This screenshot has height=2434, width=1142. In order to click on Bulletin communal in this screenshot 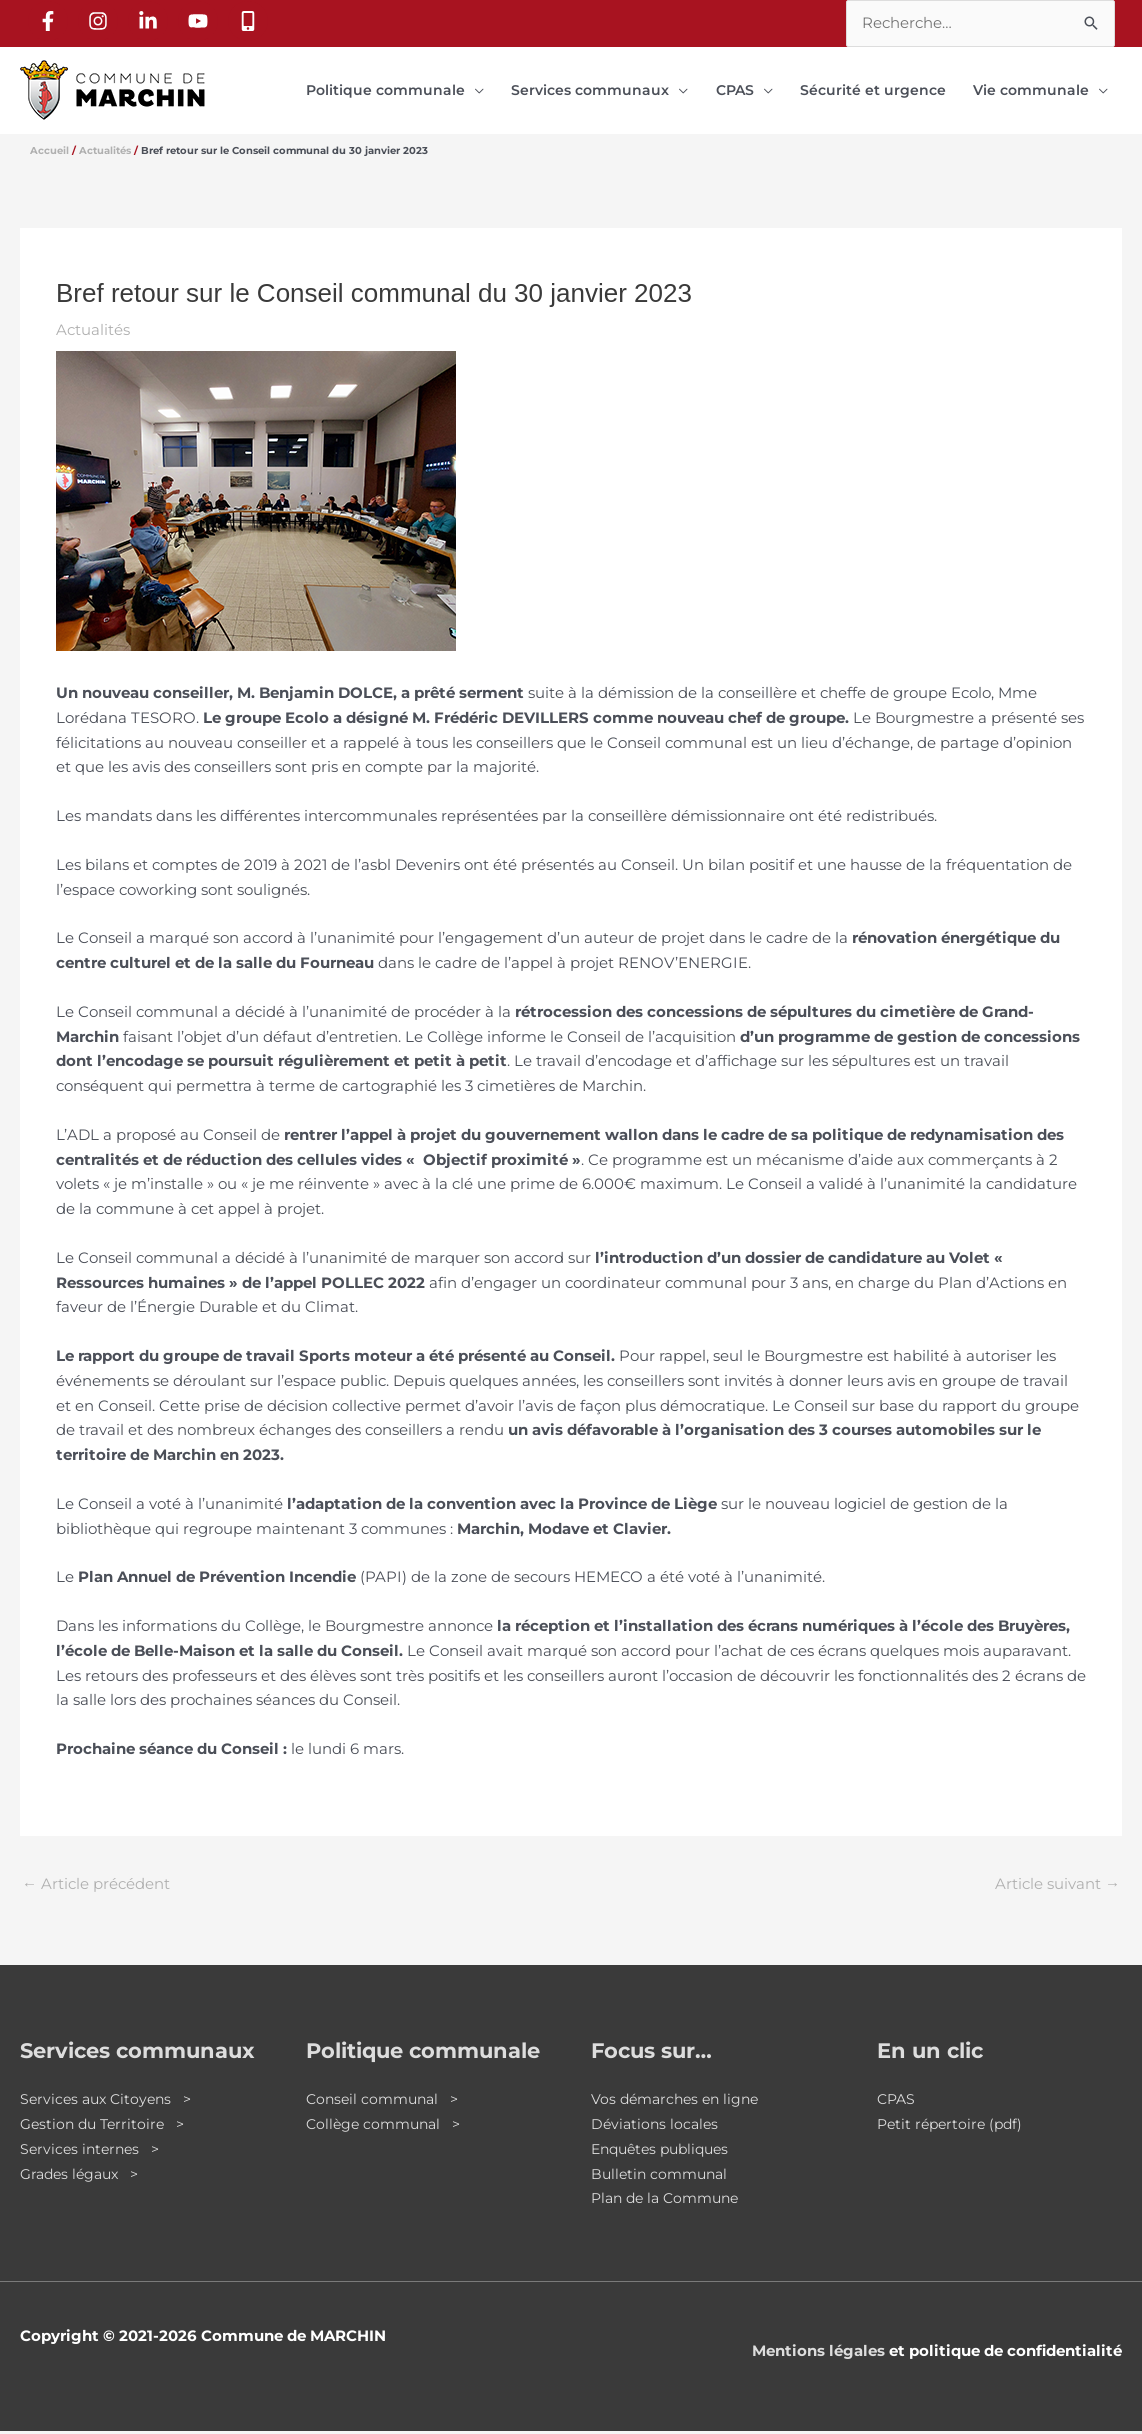, I will do `click(663, 2175)`.